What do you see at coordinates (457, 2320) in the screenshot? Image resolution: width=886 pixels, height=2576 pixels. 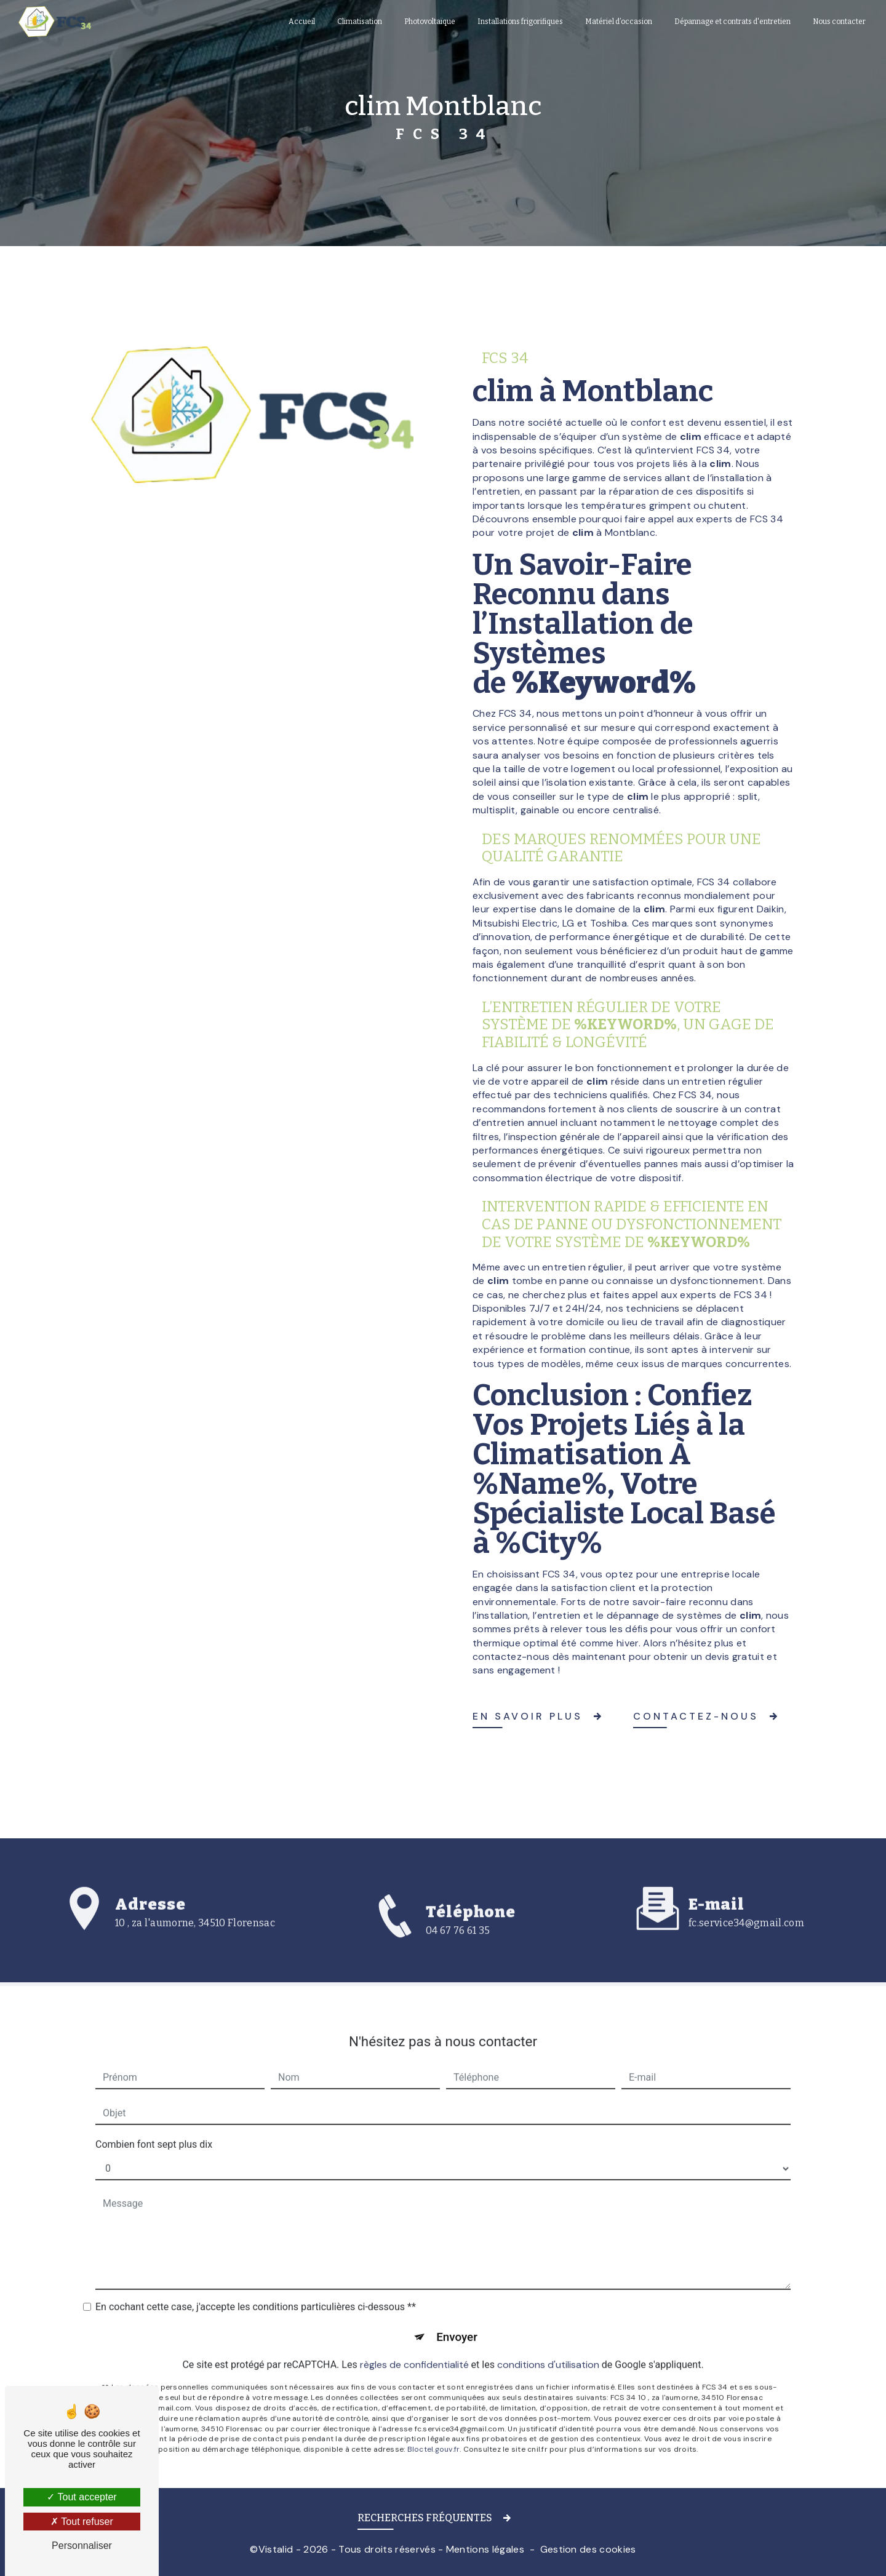 I see `Envoyer` at bounding box center [457, 2320].